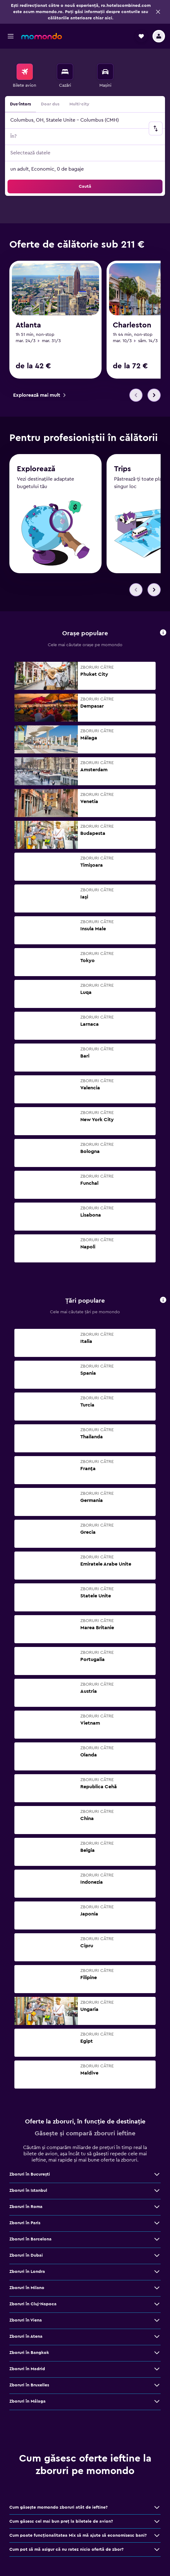  I want to click on [Vezi mai multe oferte de Zboruri în Atena], so click(157, 2337).